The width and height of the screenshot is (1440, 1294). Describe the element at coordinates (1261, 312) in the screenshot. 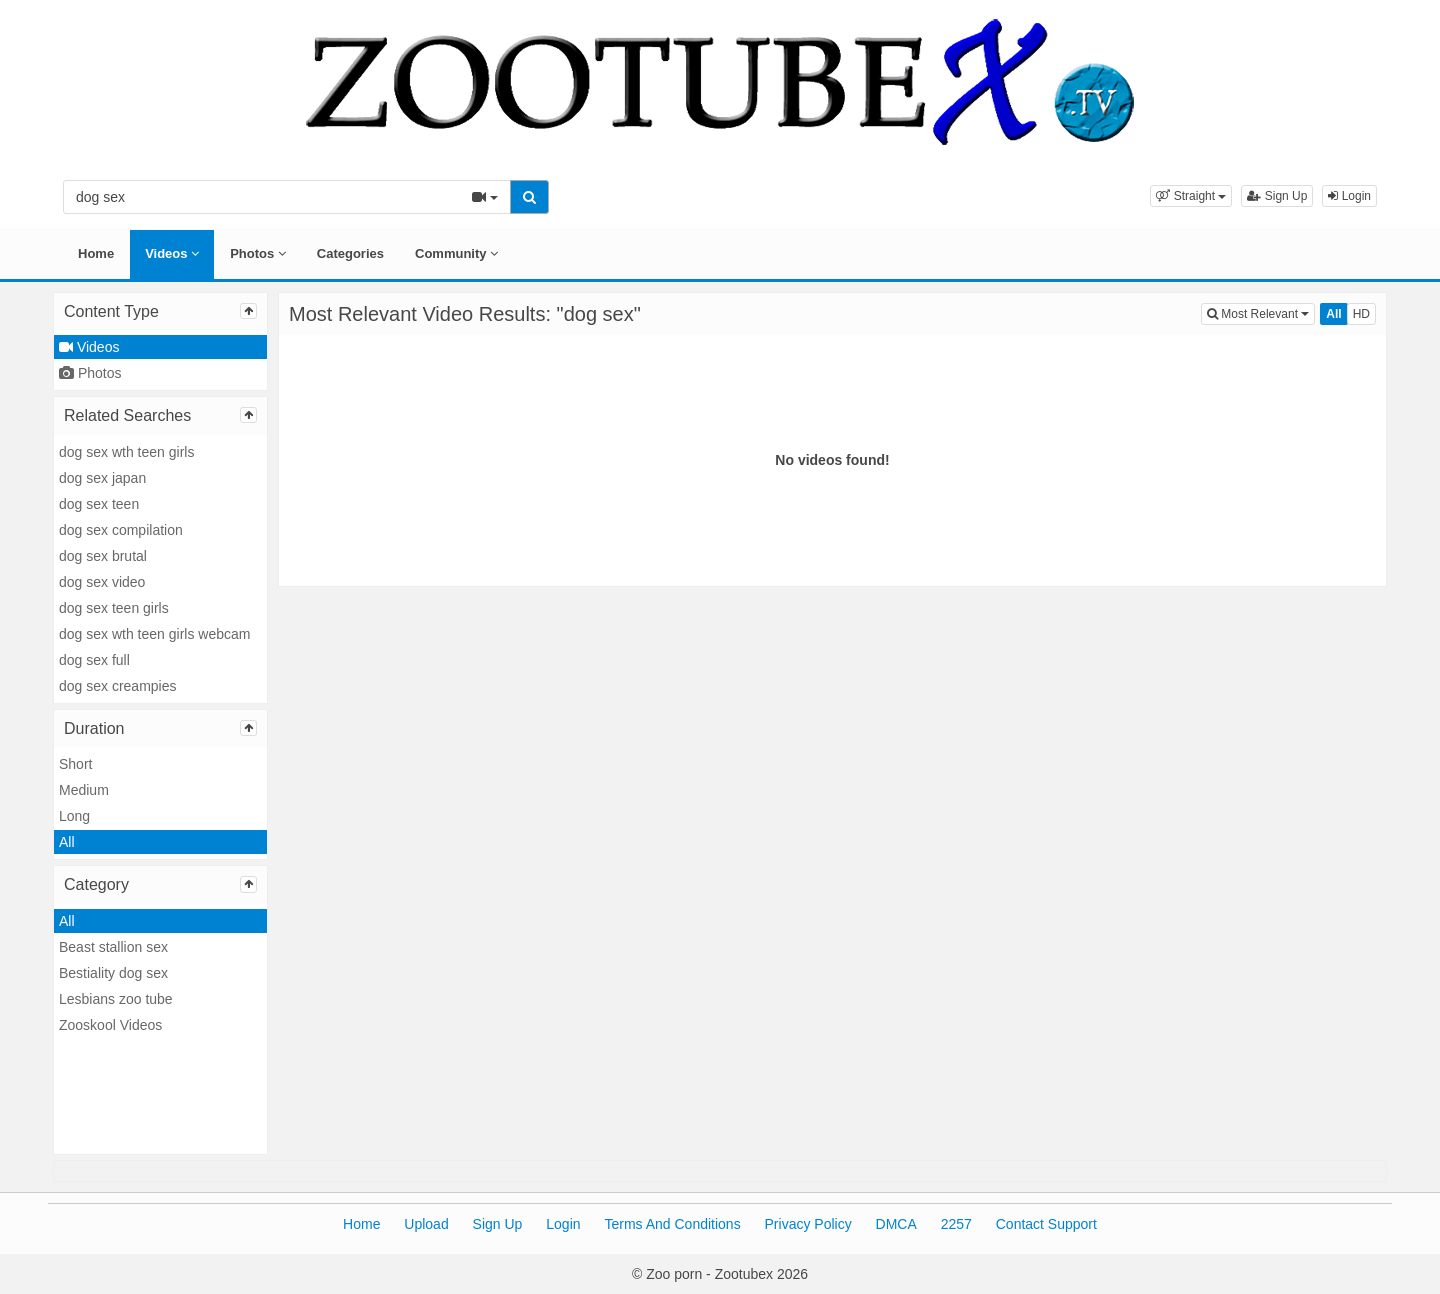

I see `Most Relevant` at that location.